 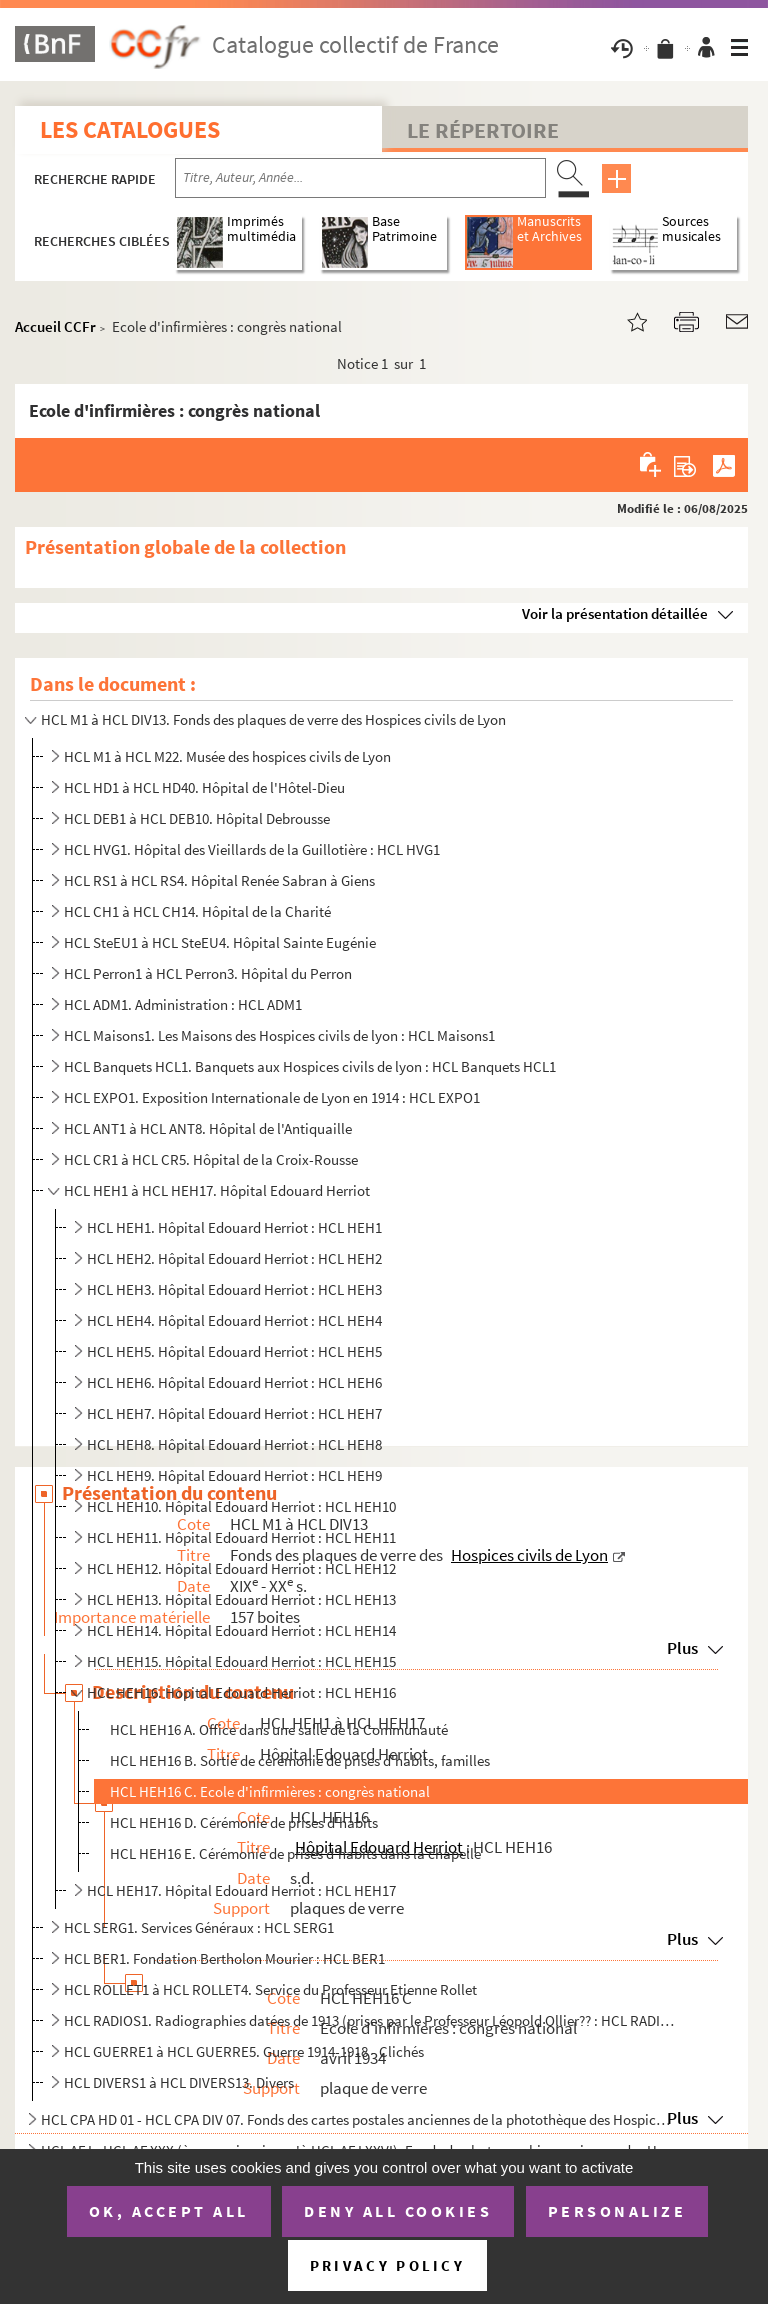 What do you see at coordinates (234, 1413) in the screenshot?
I see `HCL HEH7. Hôpital Edouard Herriot : HCL HEH7` at bounding box center [234, 1413].